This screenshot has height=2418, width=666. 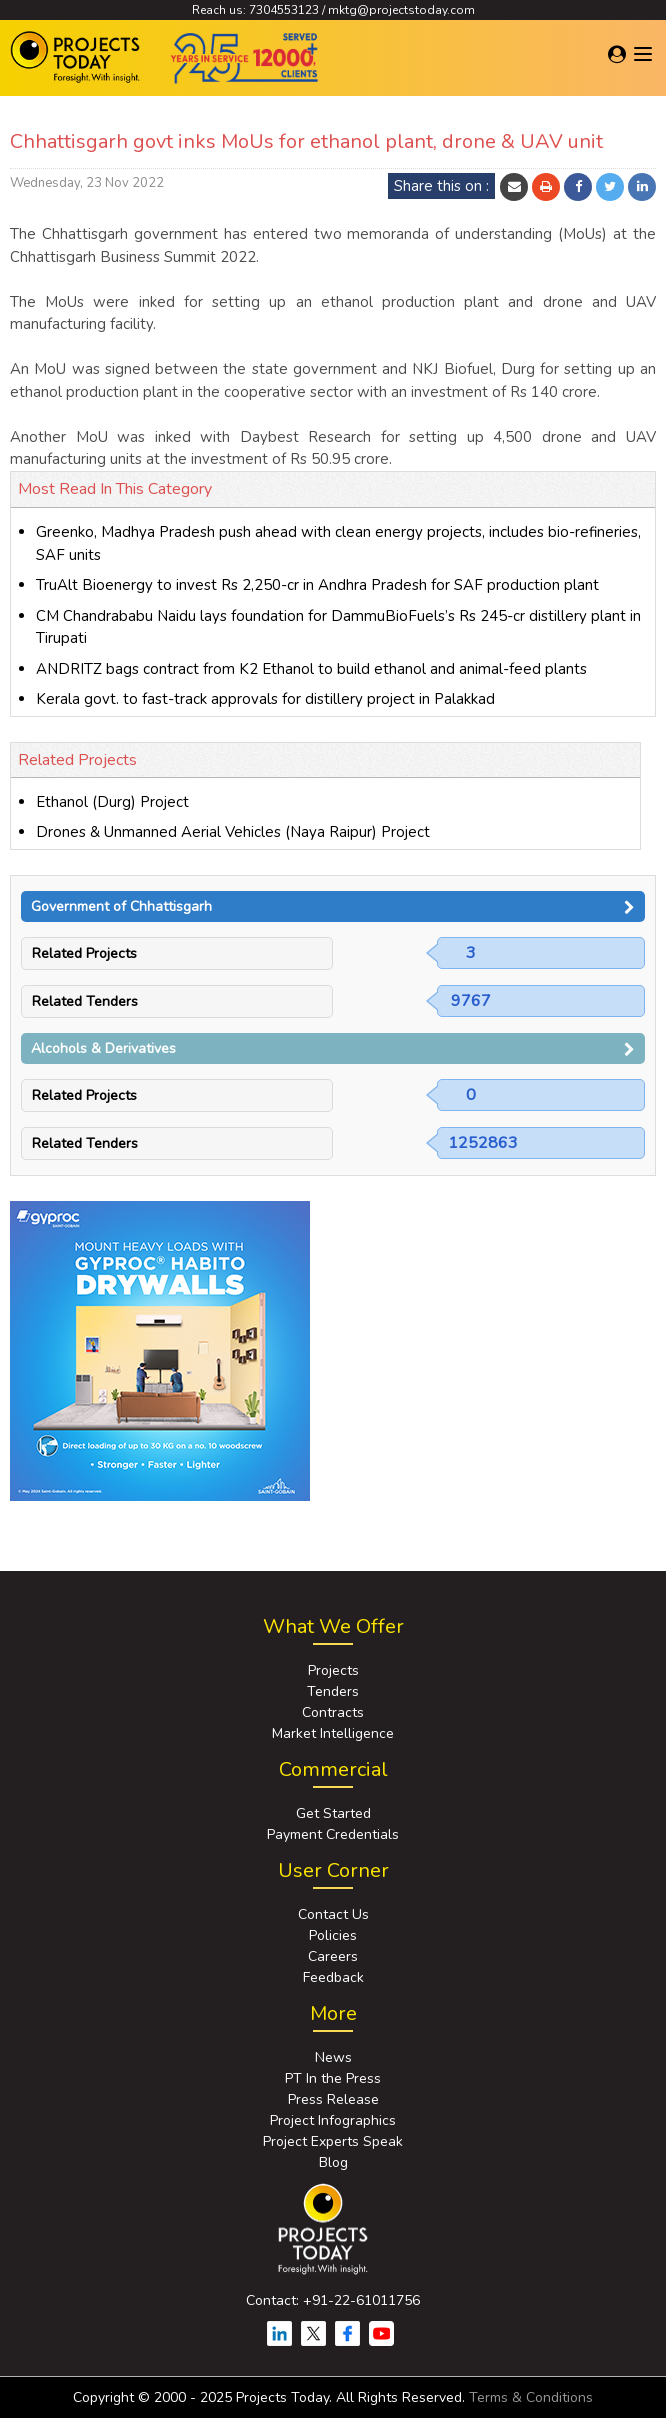 What do you see at coordinates (333, 1712) in the screenshot?
I see `Contracts` at bounding box center [333, 1712].